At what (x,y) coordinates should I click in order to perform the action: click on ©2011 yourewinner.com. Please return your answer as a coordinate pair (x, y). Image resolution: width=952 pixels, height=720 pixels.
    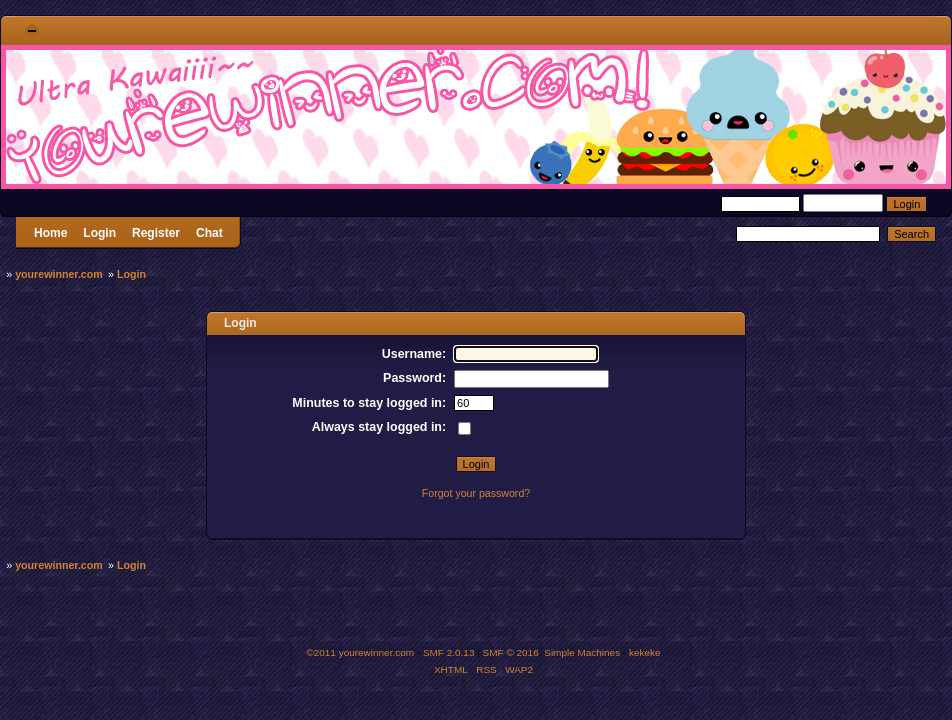
    Looking at the image, I should click on (360, 652).